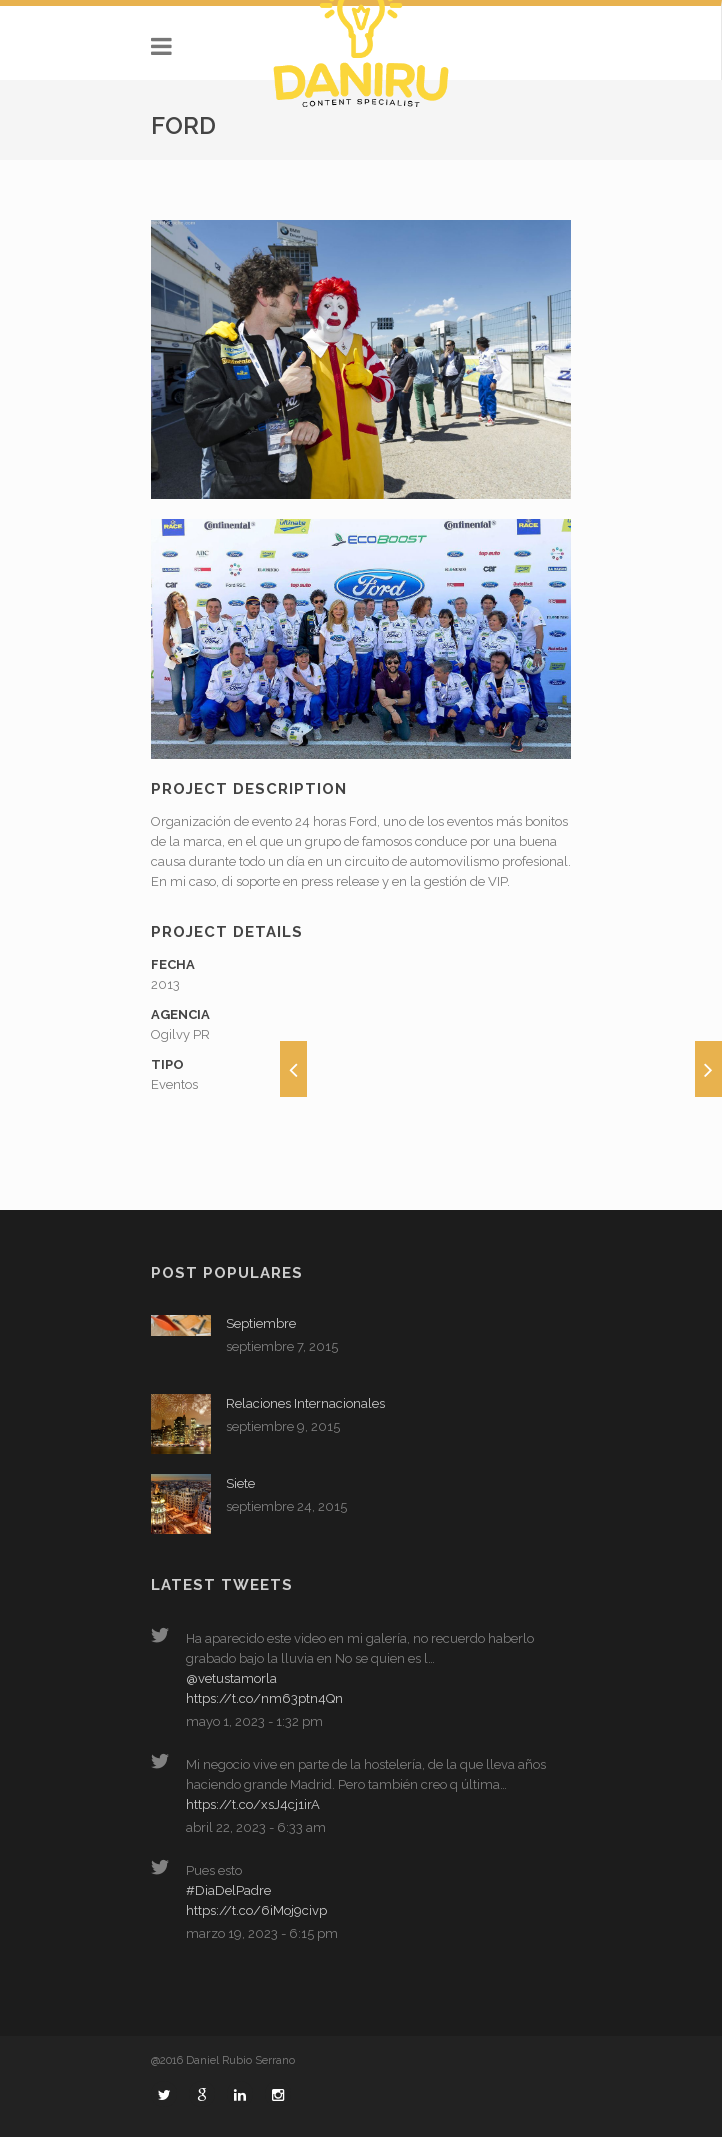  Describe the element at coordinates (228, 1890) in the screenshot. I see `#DiaDelPadre` at that location.